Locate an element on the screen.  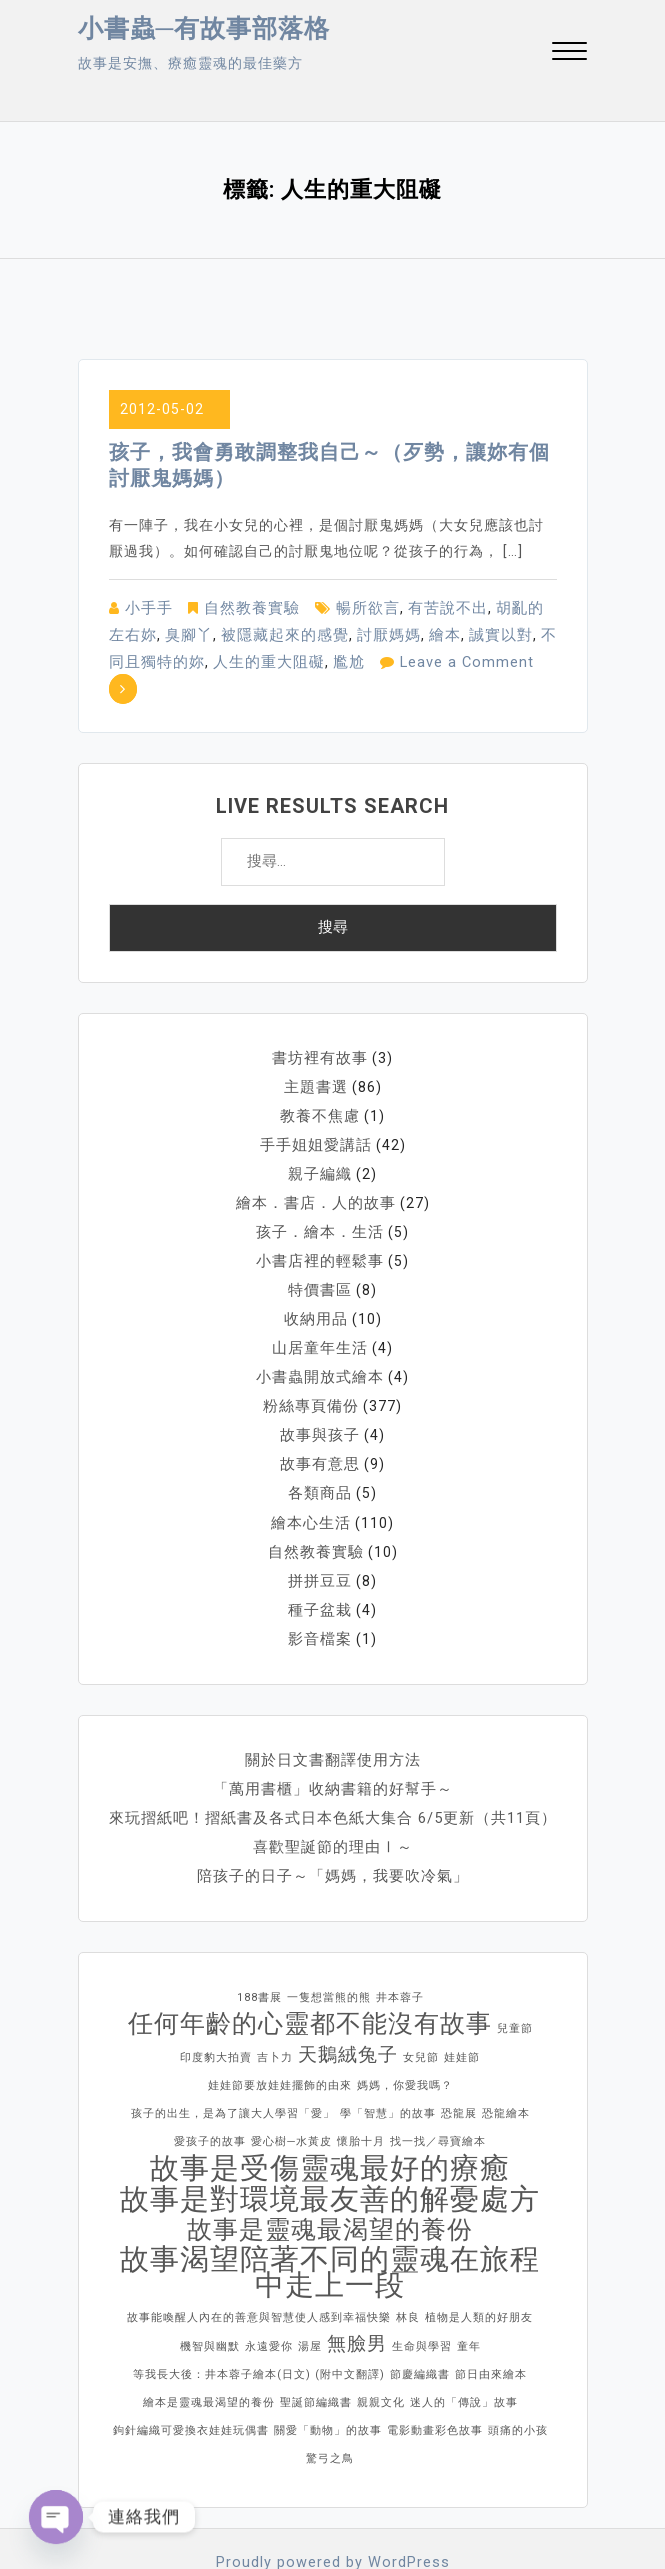
機智與幽默 [機智與幽默 (1 個項目)] is located at coordinates (210, 2289).